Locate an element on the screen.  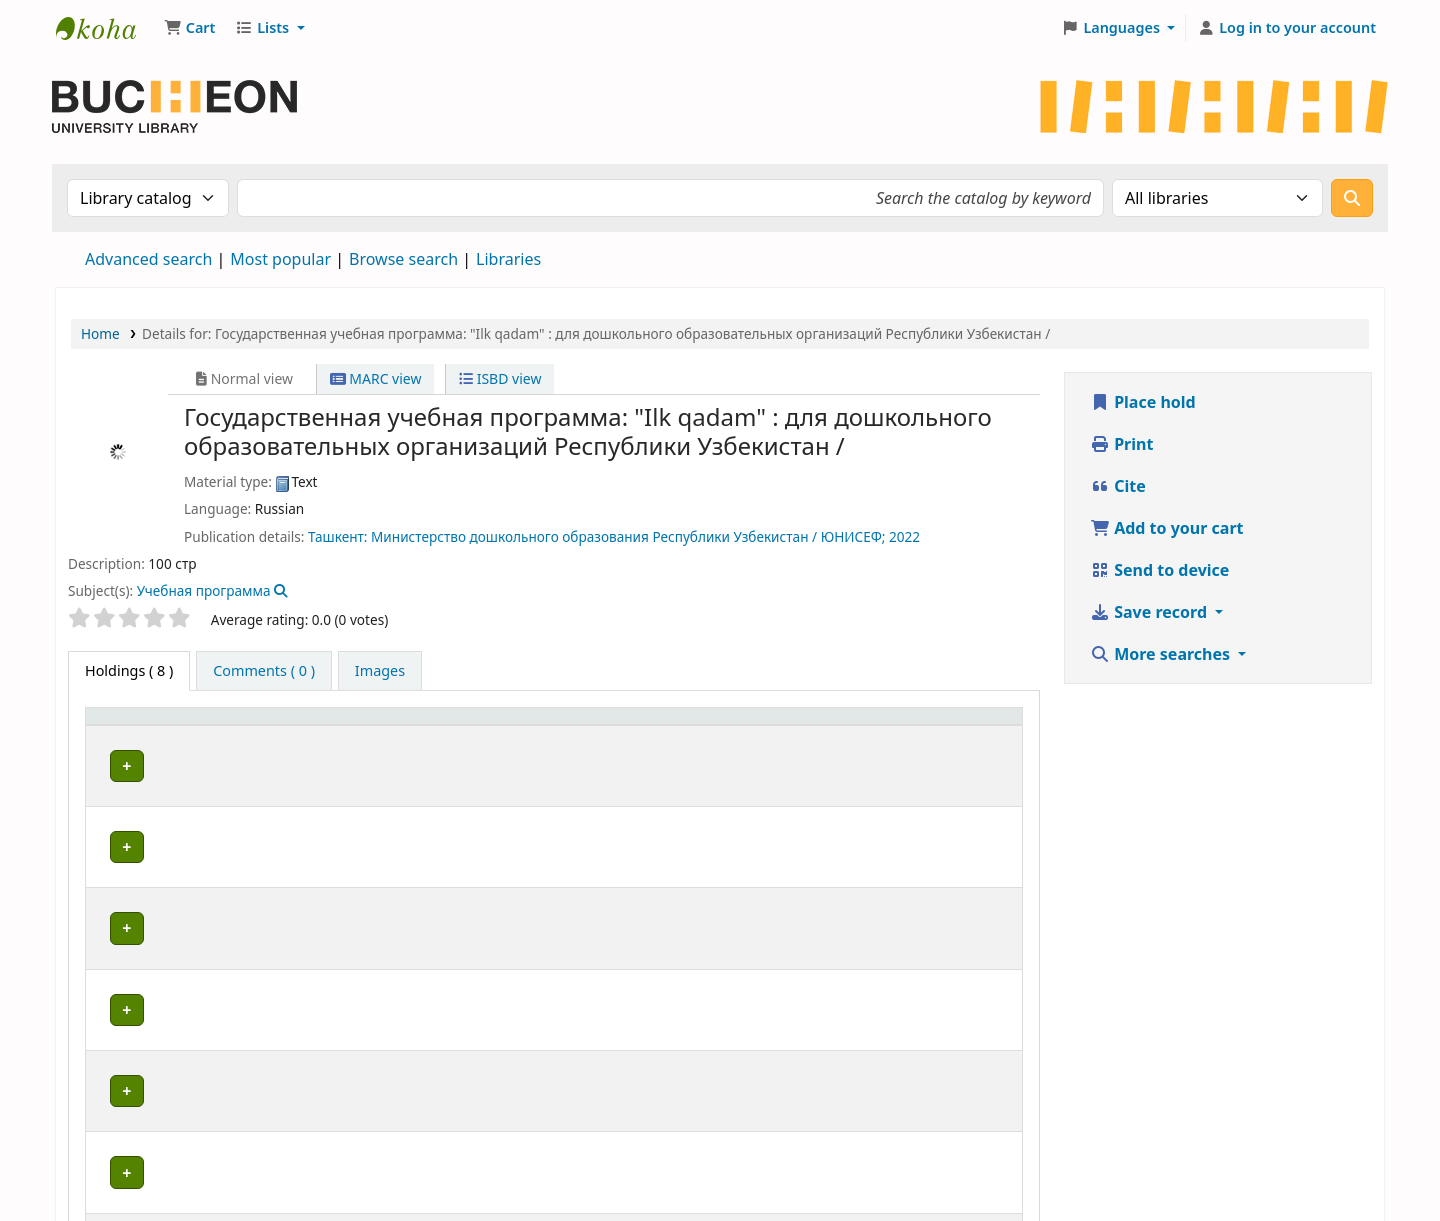
[Collection: Activate to sort] is located at coordinates (472, 726).